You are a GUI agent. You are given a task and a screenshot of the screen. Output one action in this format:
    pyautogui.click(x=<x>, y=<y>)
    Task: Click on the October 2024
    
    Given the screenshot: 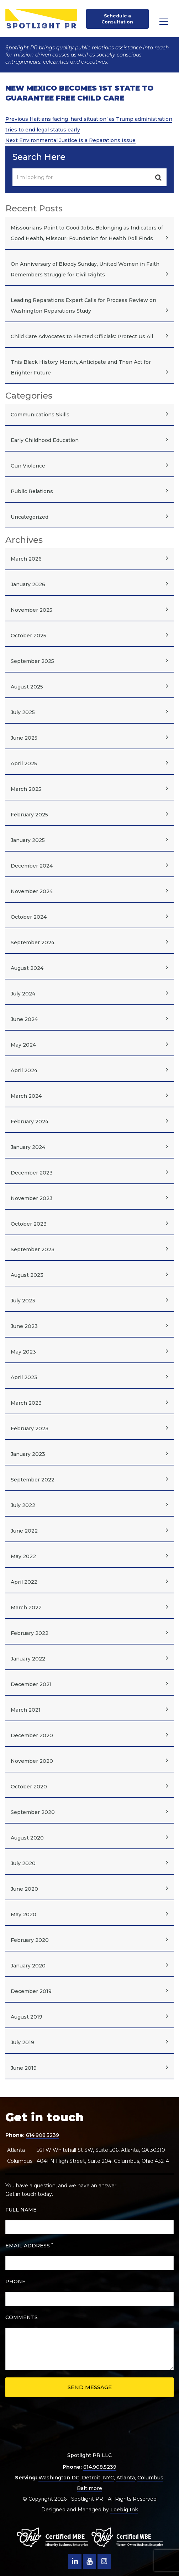 What is the action you would take?
    pyautogui.click(x=29, y=917)
    